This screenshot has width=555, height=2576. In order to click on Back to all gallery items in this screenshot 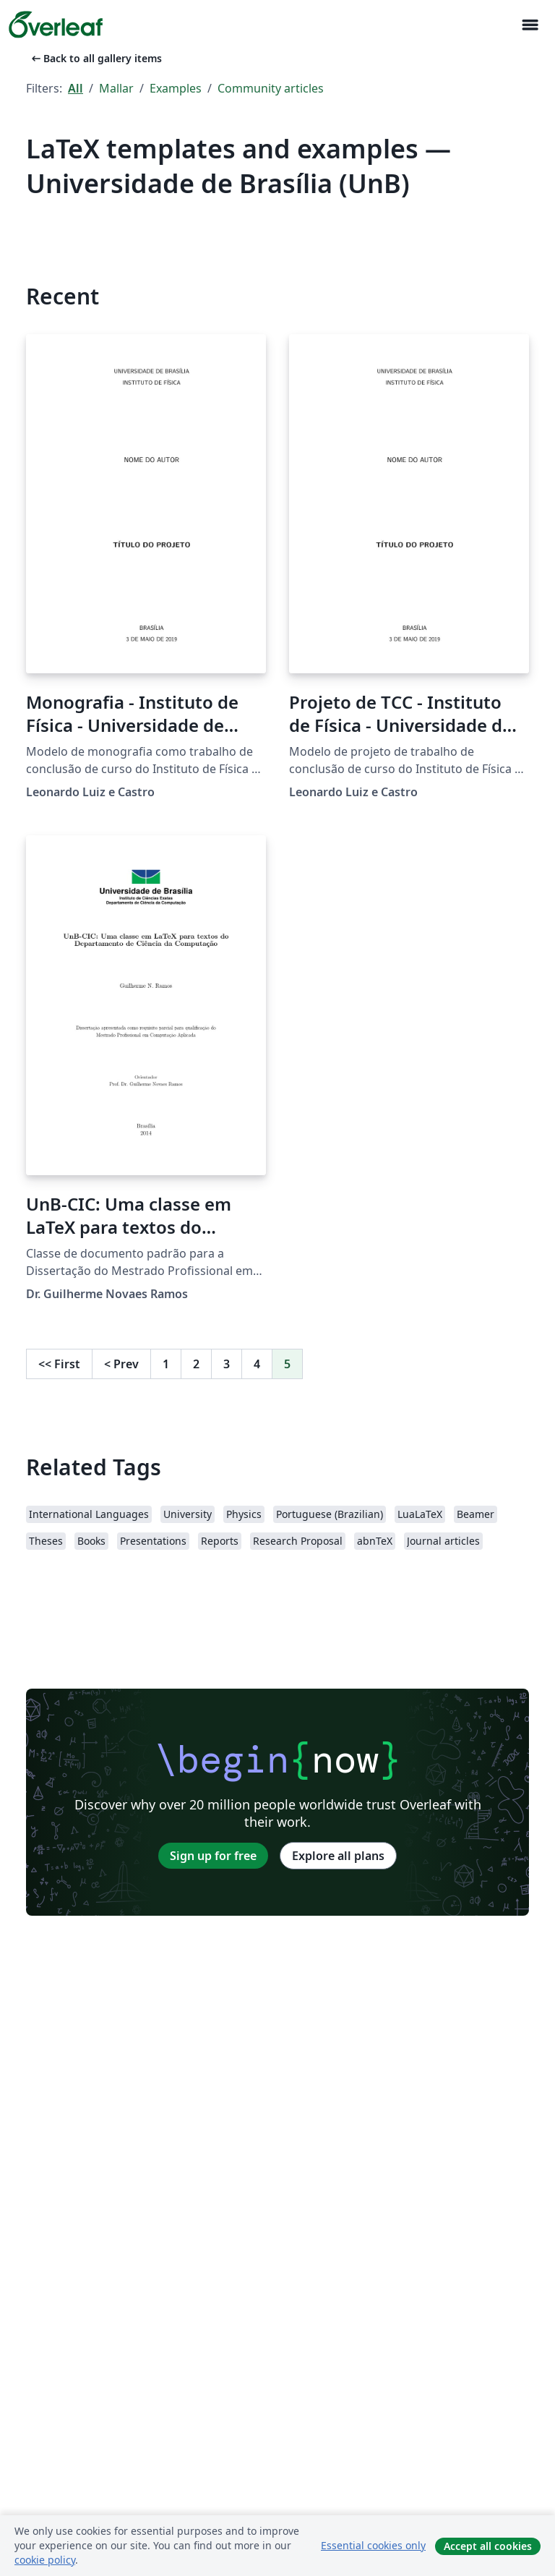, I will do `click(95, 58)`.